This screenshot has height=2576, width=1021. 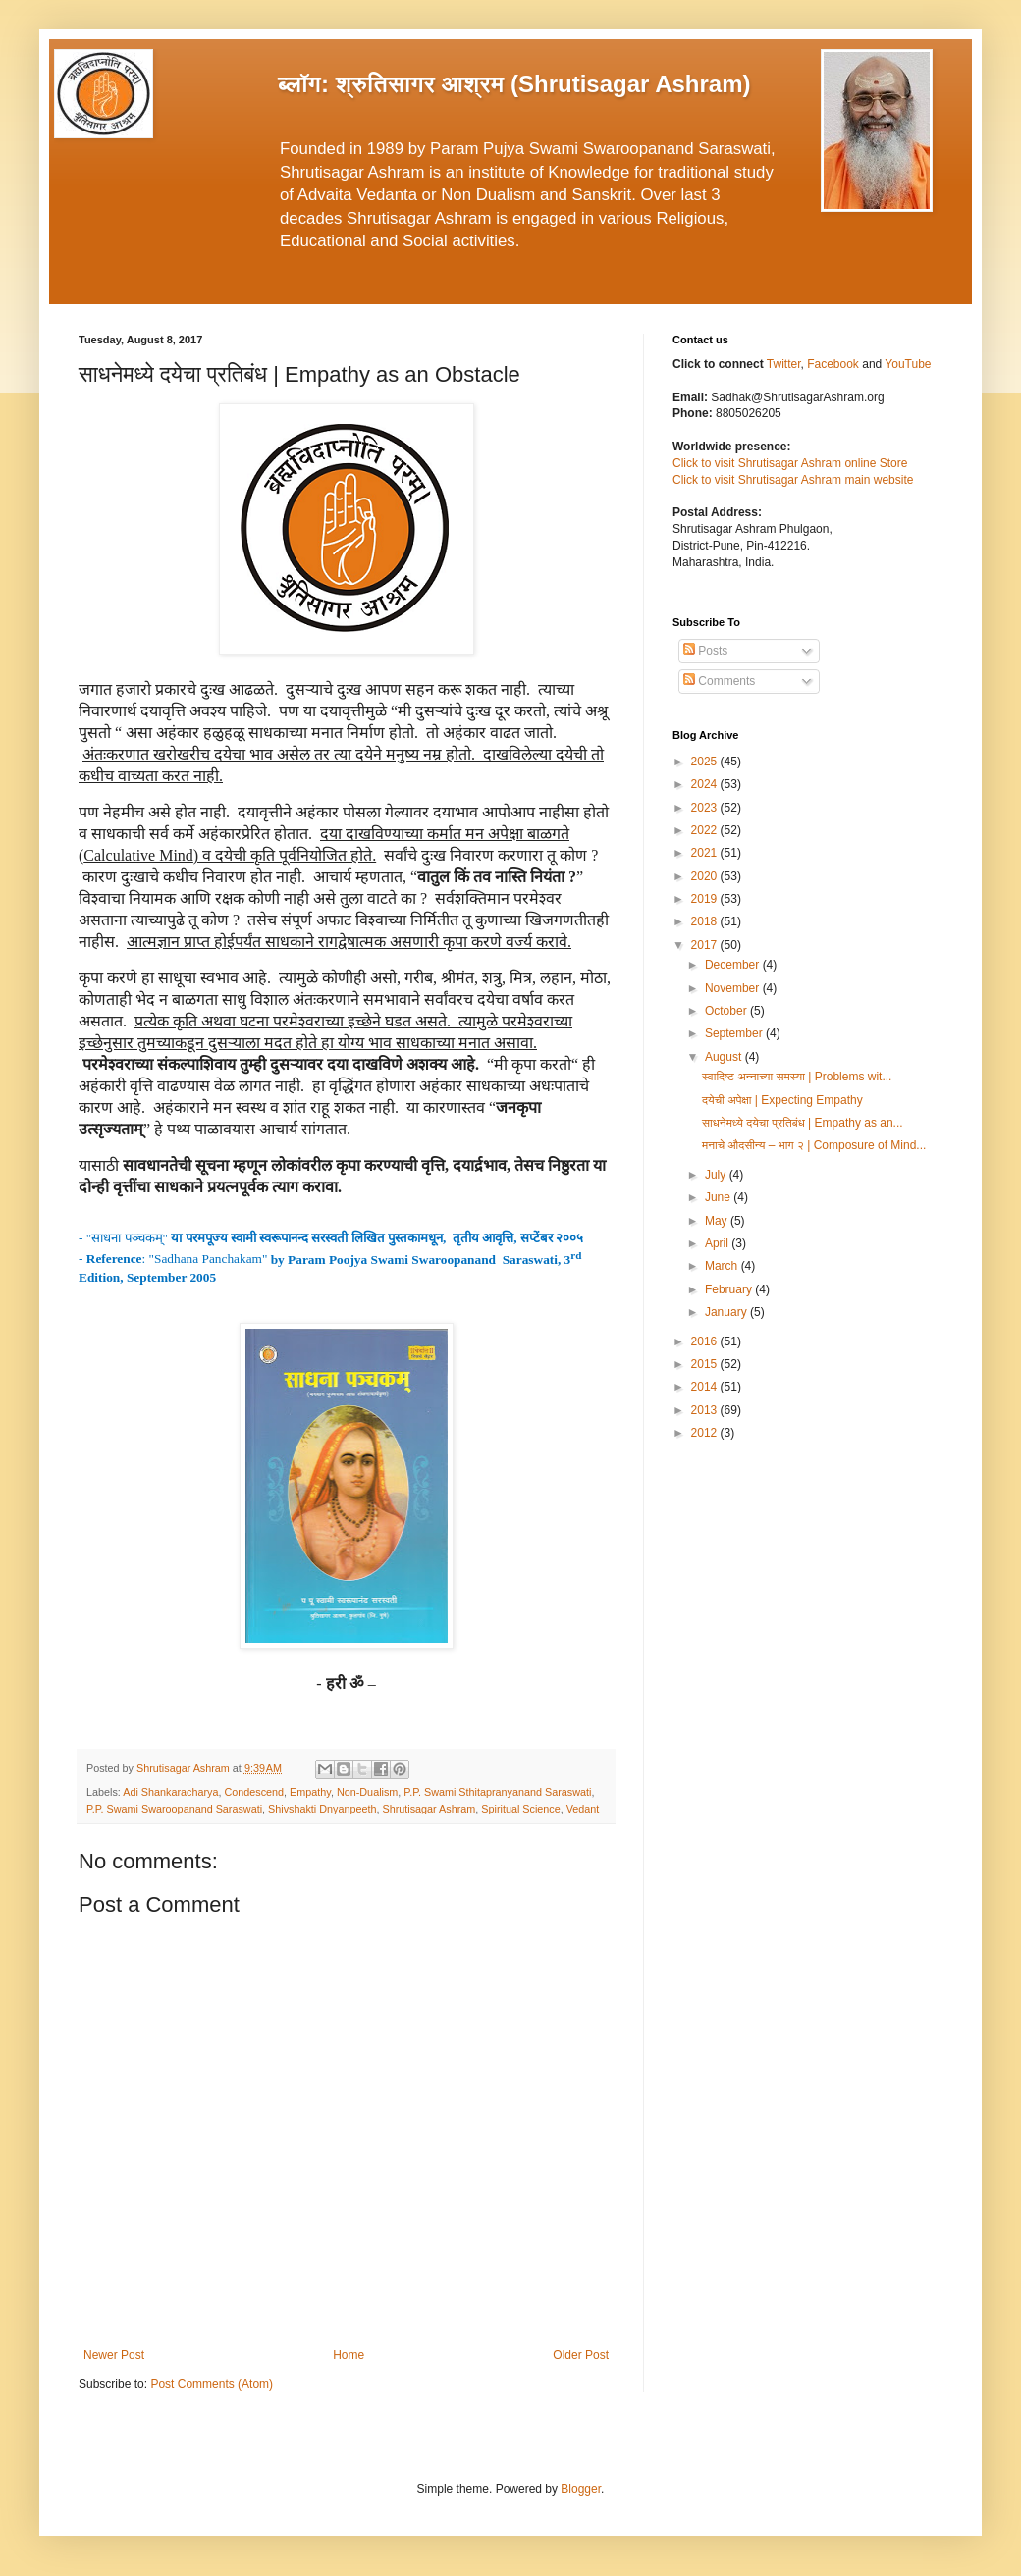 What do you see at coordinates (113, 2355) in the screenshot?
I see `Newer Post` at bounding box center [113, 2355].